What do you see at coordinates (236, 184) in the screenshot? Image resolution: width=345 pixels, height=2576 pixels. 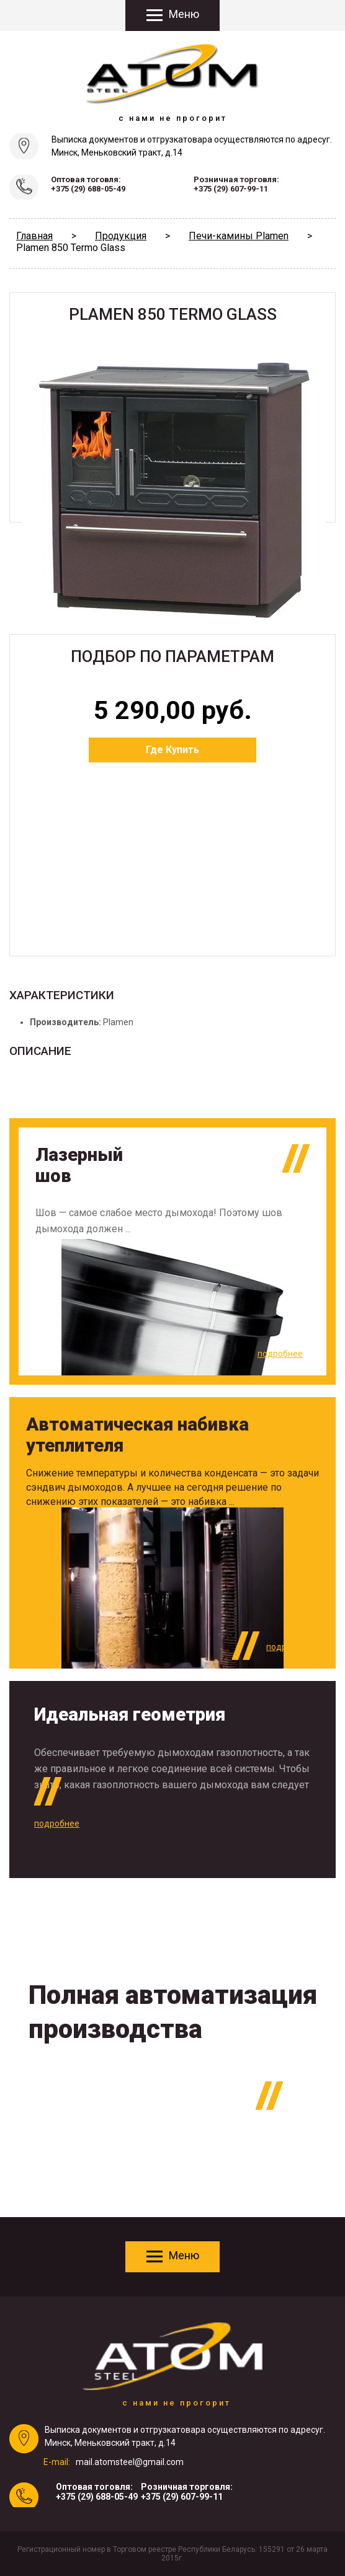 I see `Розничная торговля:+375 (29) 607-99-11` at bounding box center [236, 184].